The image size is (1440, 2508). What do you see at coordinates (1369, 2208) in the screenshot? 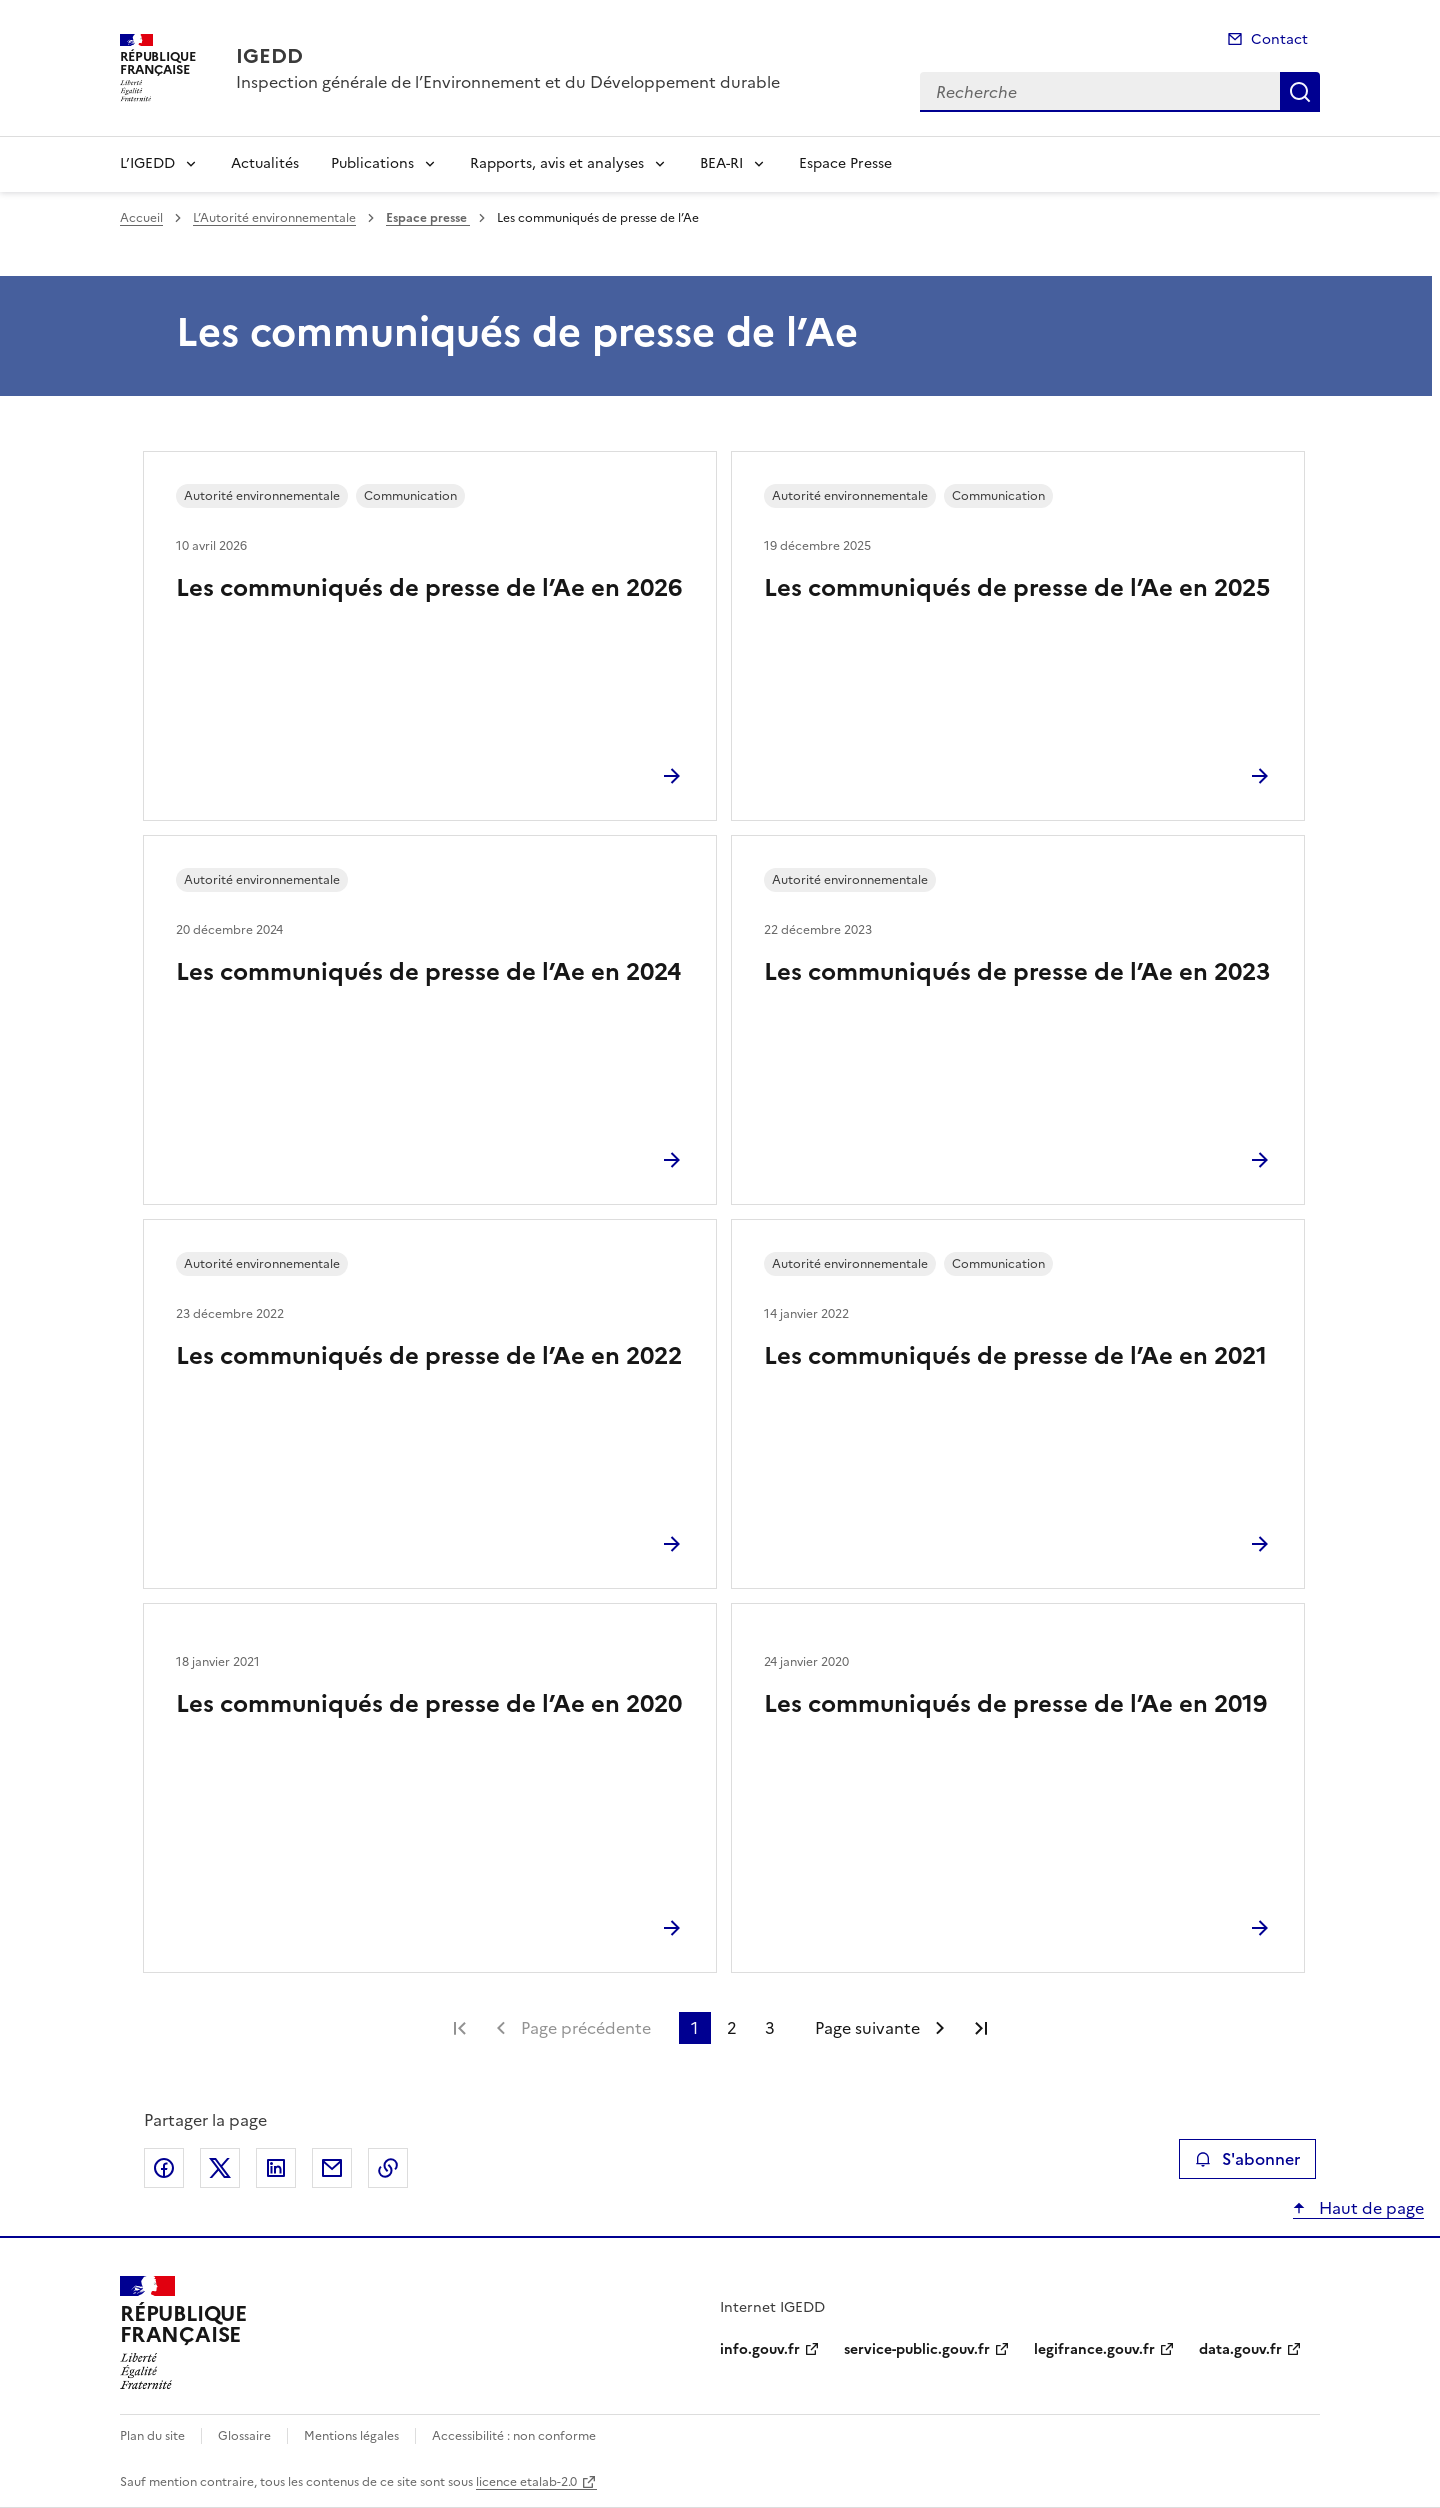
I see `Haut de page` at bounding box center [1369, 2208].